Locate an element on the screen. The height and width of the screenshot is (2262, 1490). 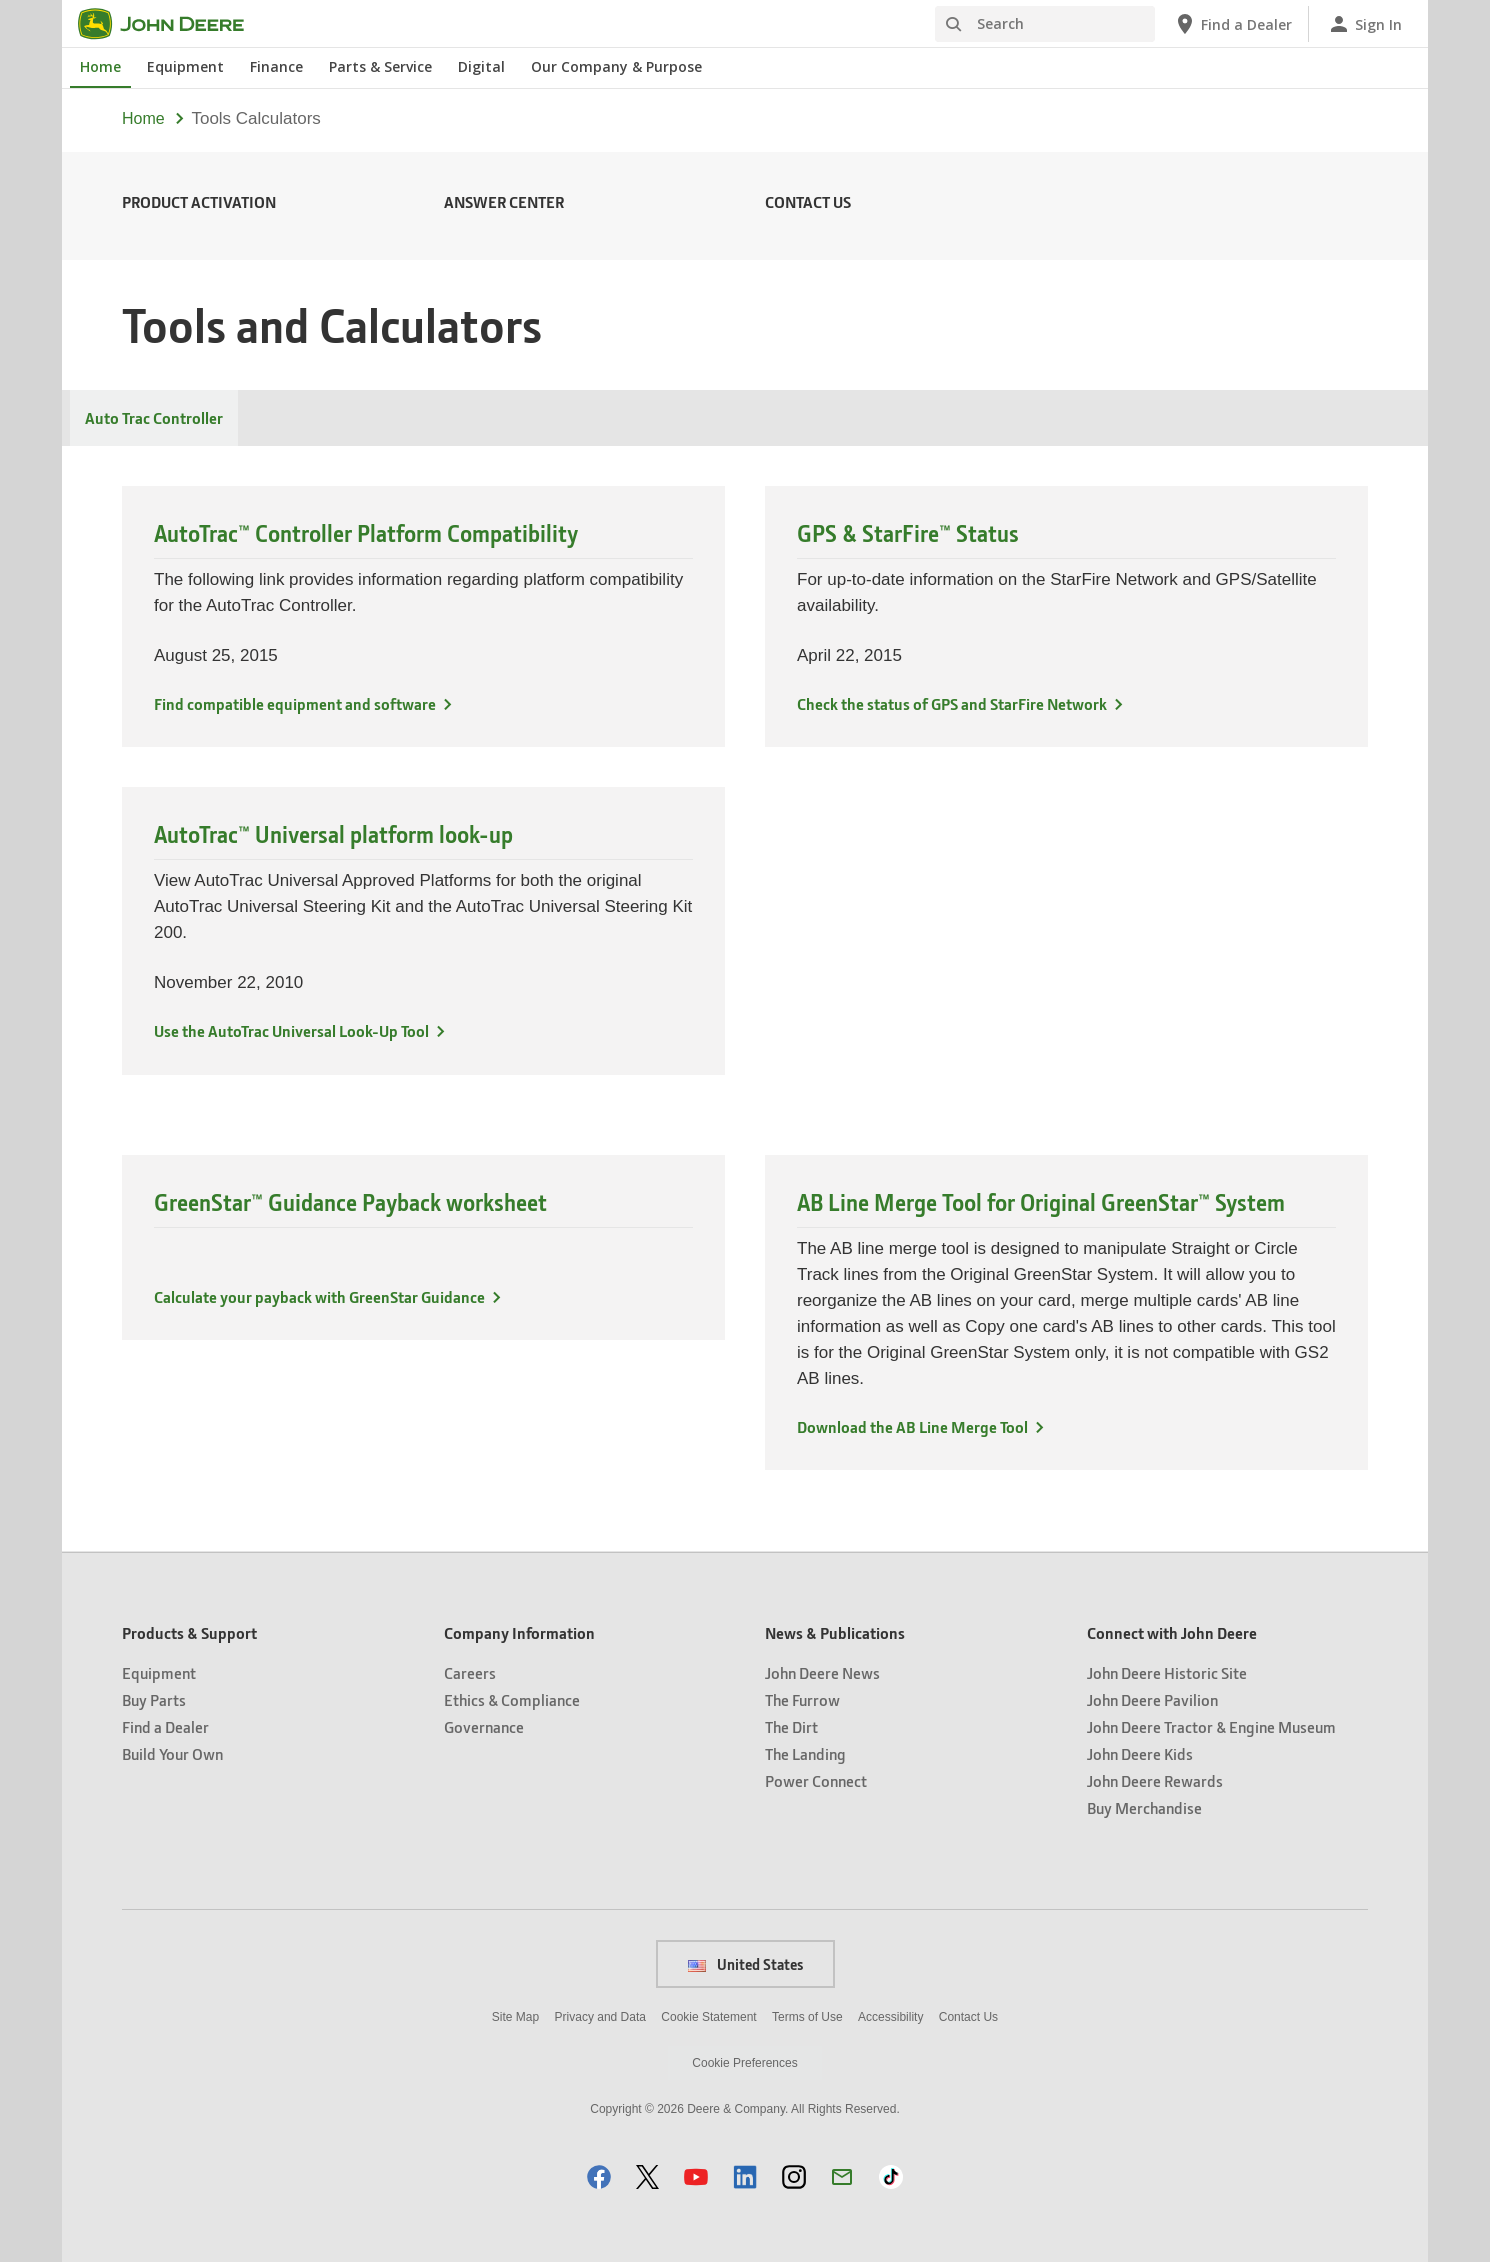
Careers [Company Information - Careers] is located at coordinates (470, 1672).